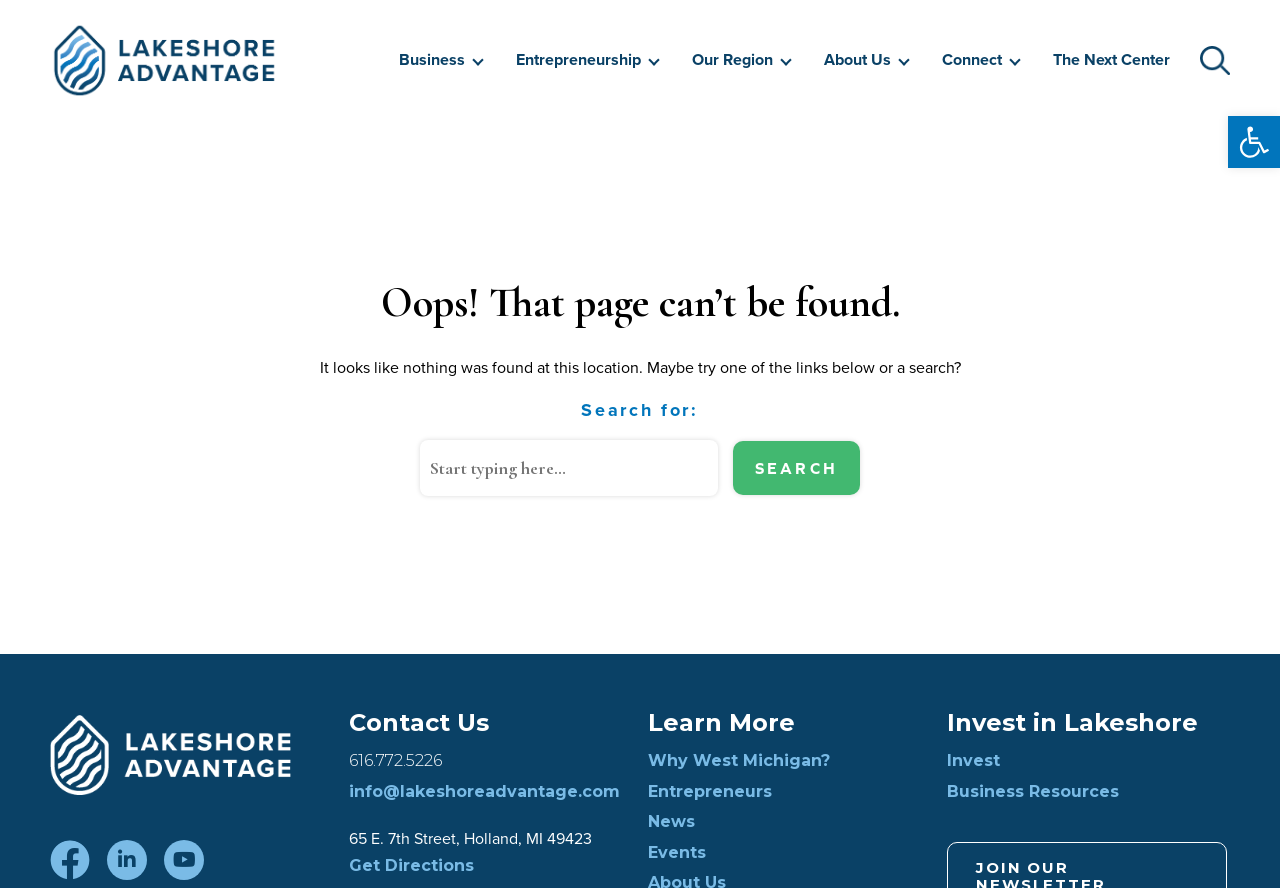 The height and width of the screenshot is (888, 1280). What do you see at coordinates (973, 761) in the screenshot?
I see `Invest` at bounding box center [973, 761].